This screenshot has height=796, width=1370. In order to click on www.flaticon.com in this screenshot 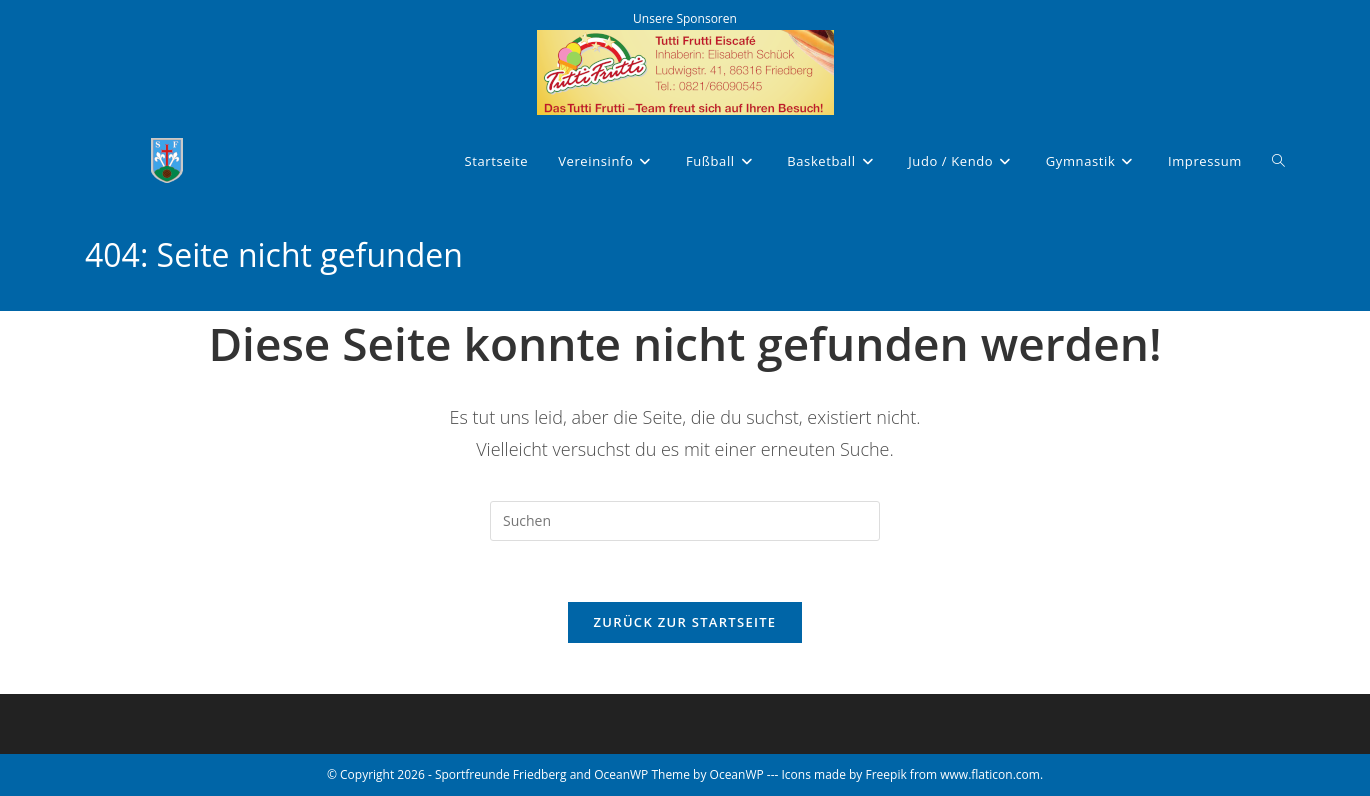, I will do `click(990, 774)`.